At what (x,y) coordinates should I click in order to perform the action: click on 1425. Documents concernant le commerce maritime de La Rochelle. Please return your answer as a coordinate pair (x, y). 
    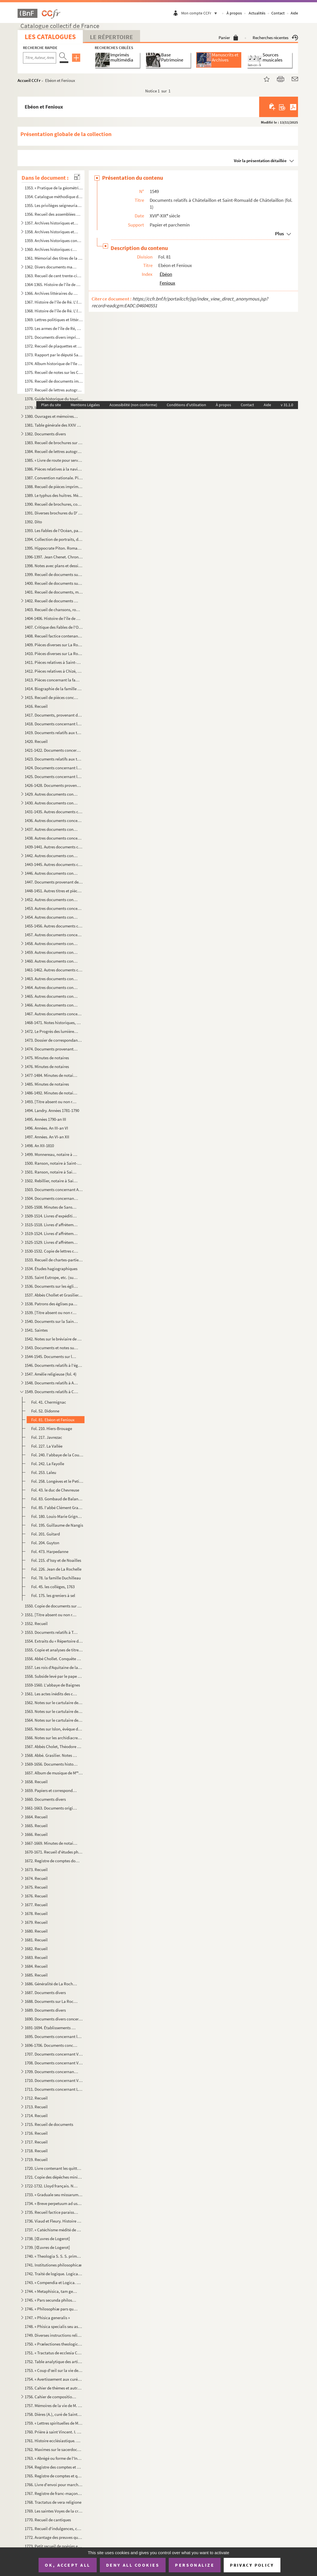
    Looking at the image, I should click on (54, 776).